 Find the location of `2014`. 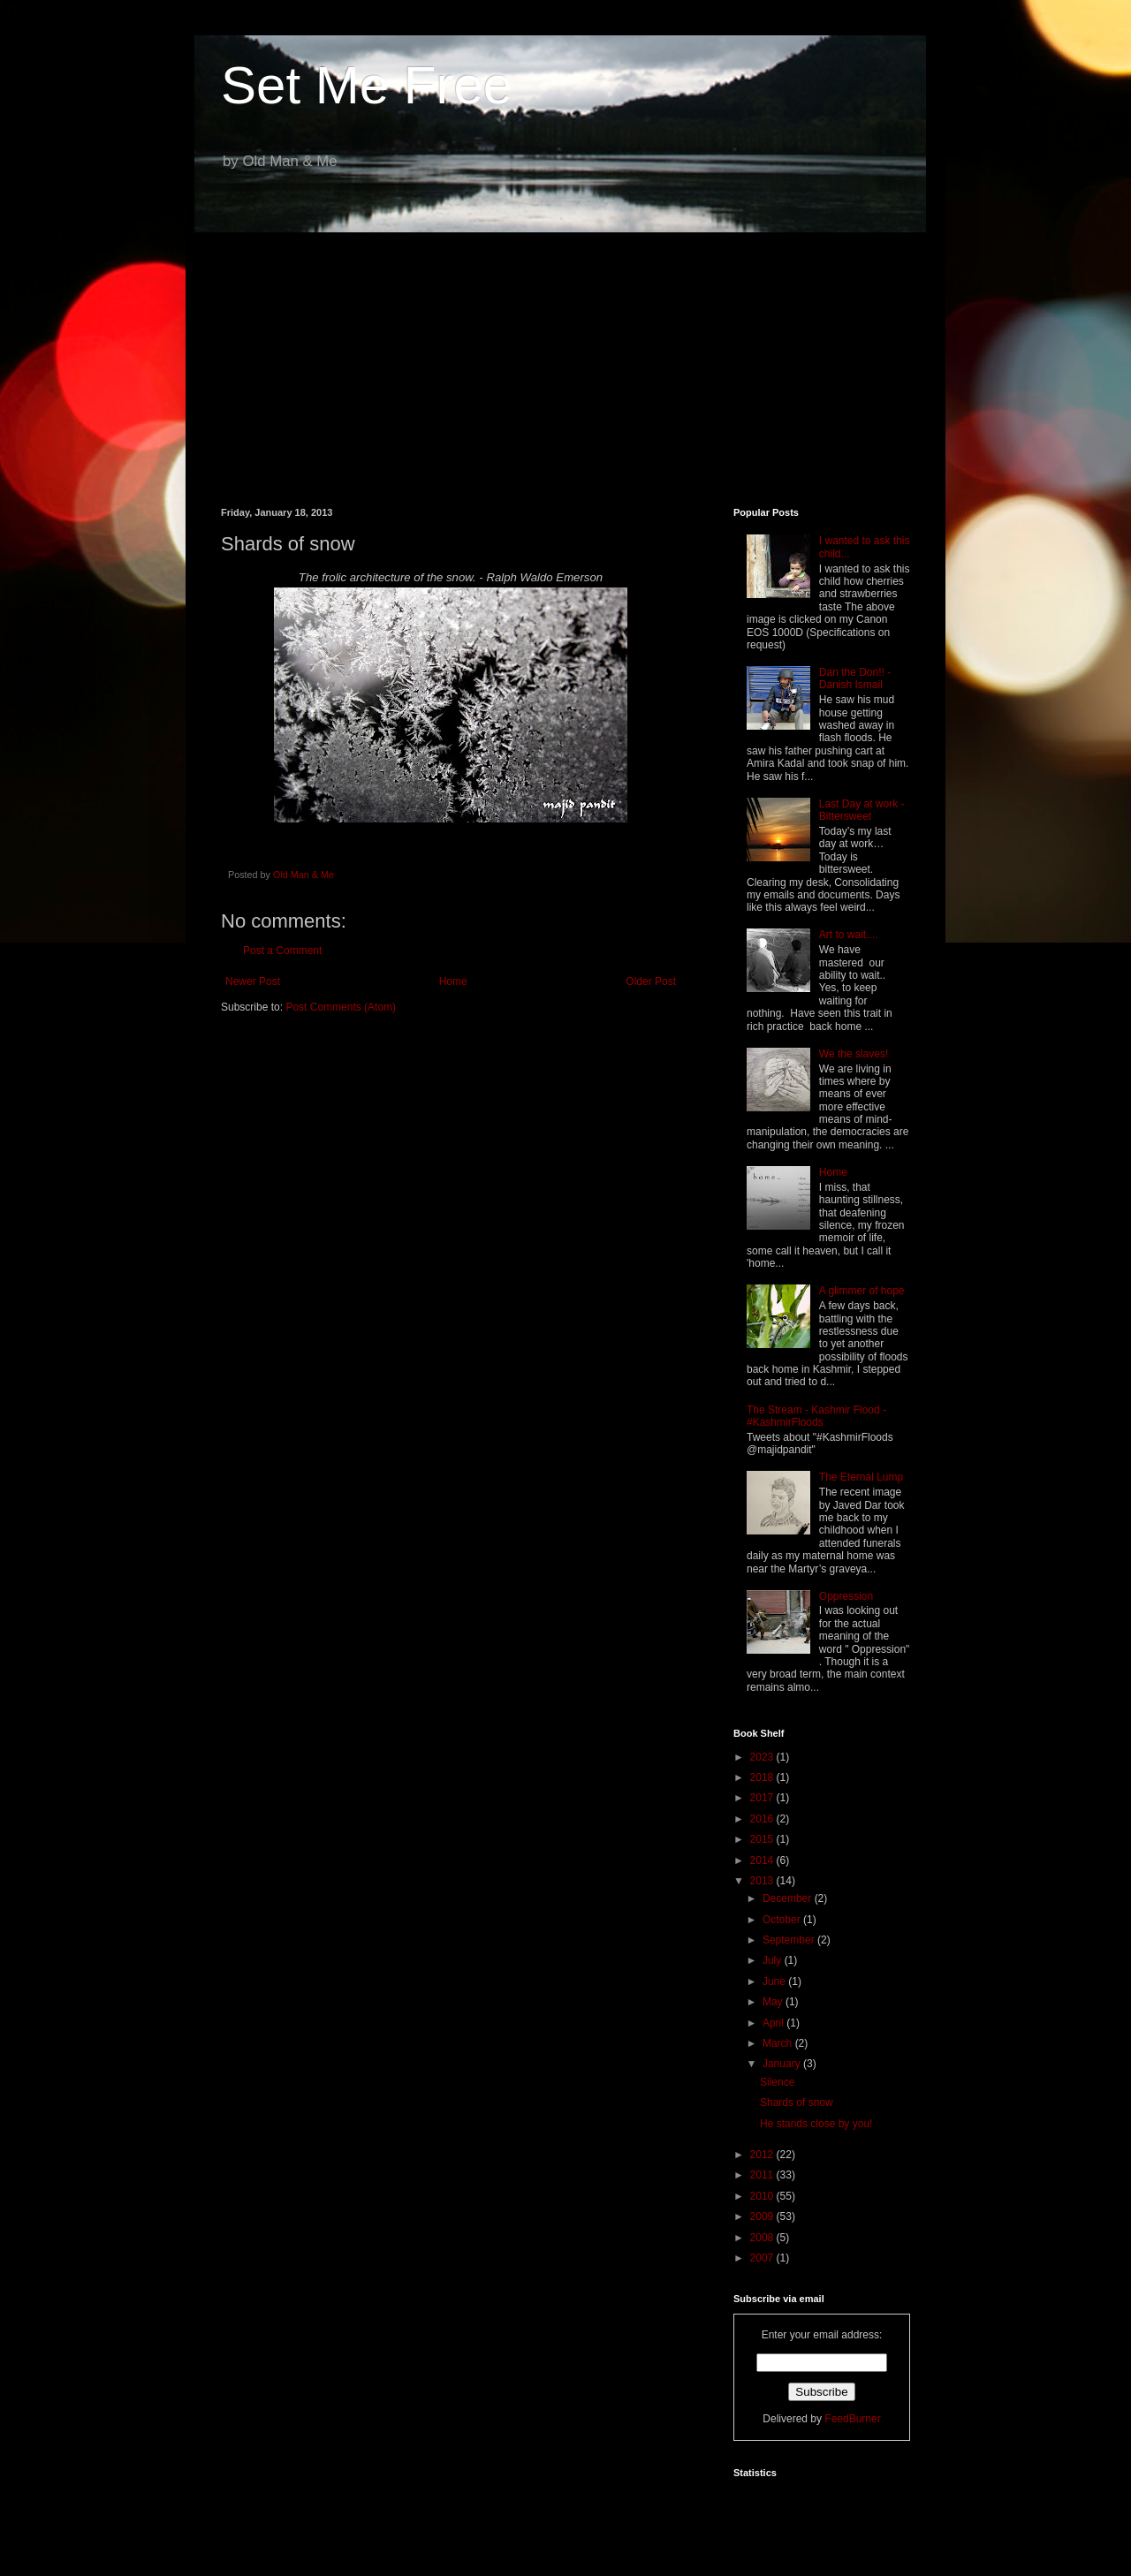

2014 is located at coordinates (763, 1860).